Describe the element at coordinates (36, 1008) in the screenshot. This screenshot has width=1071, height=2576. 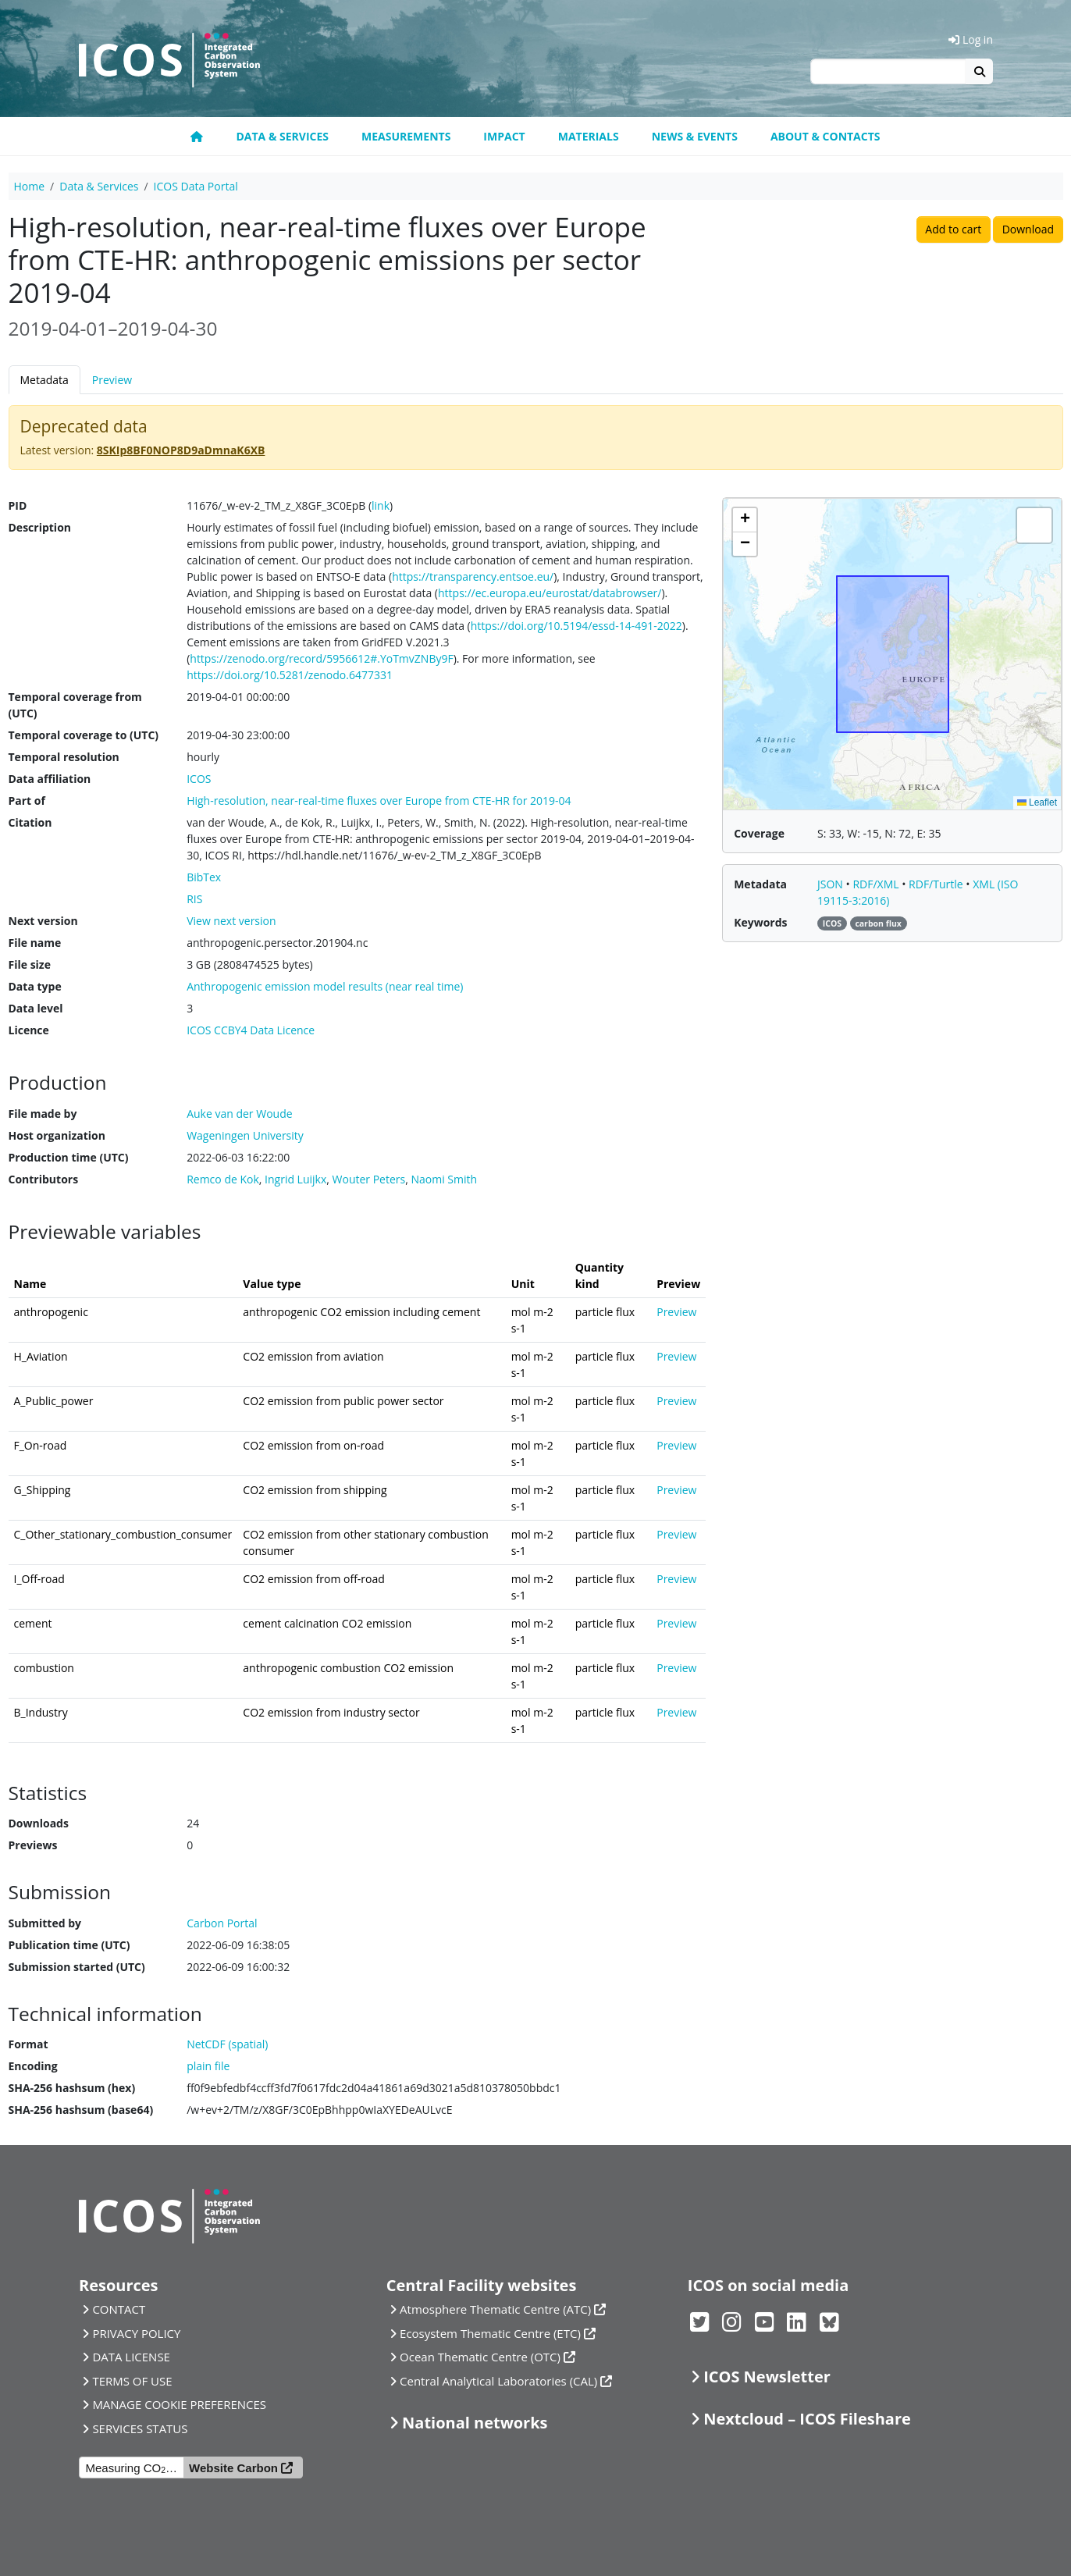
I see `Data level` at that location.